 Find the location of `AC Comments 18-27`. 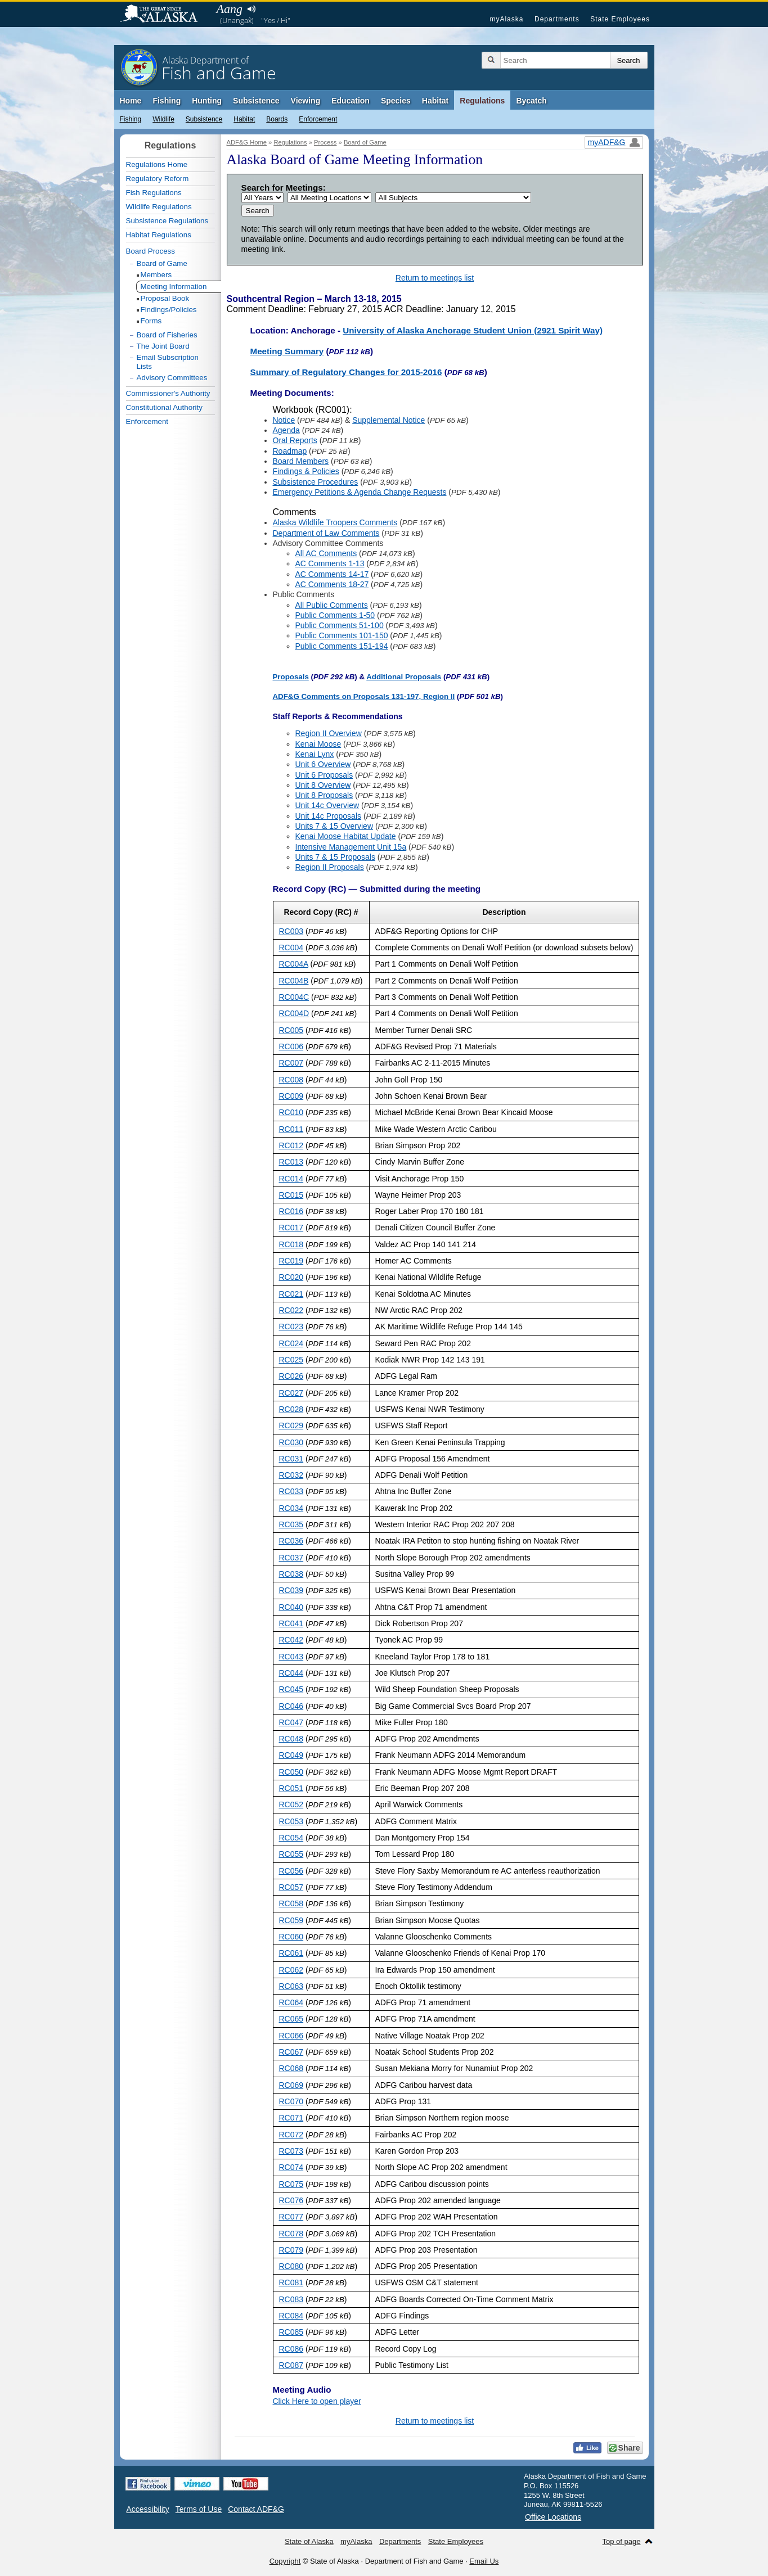

AC Comments 18-27 is located at coordinates (332, 584).